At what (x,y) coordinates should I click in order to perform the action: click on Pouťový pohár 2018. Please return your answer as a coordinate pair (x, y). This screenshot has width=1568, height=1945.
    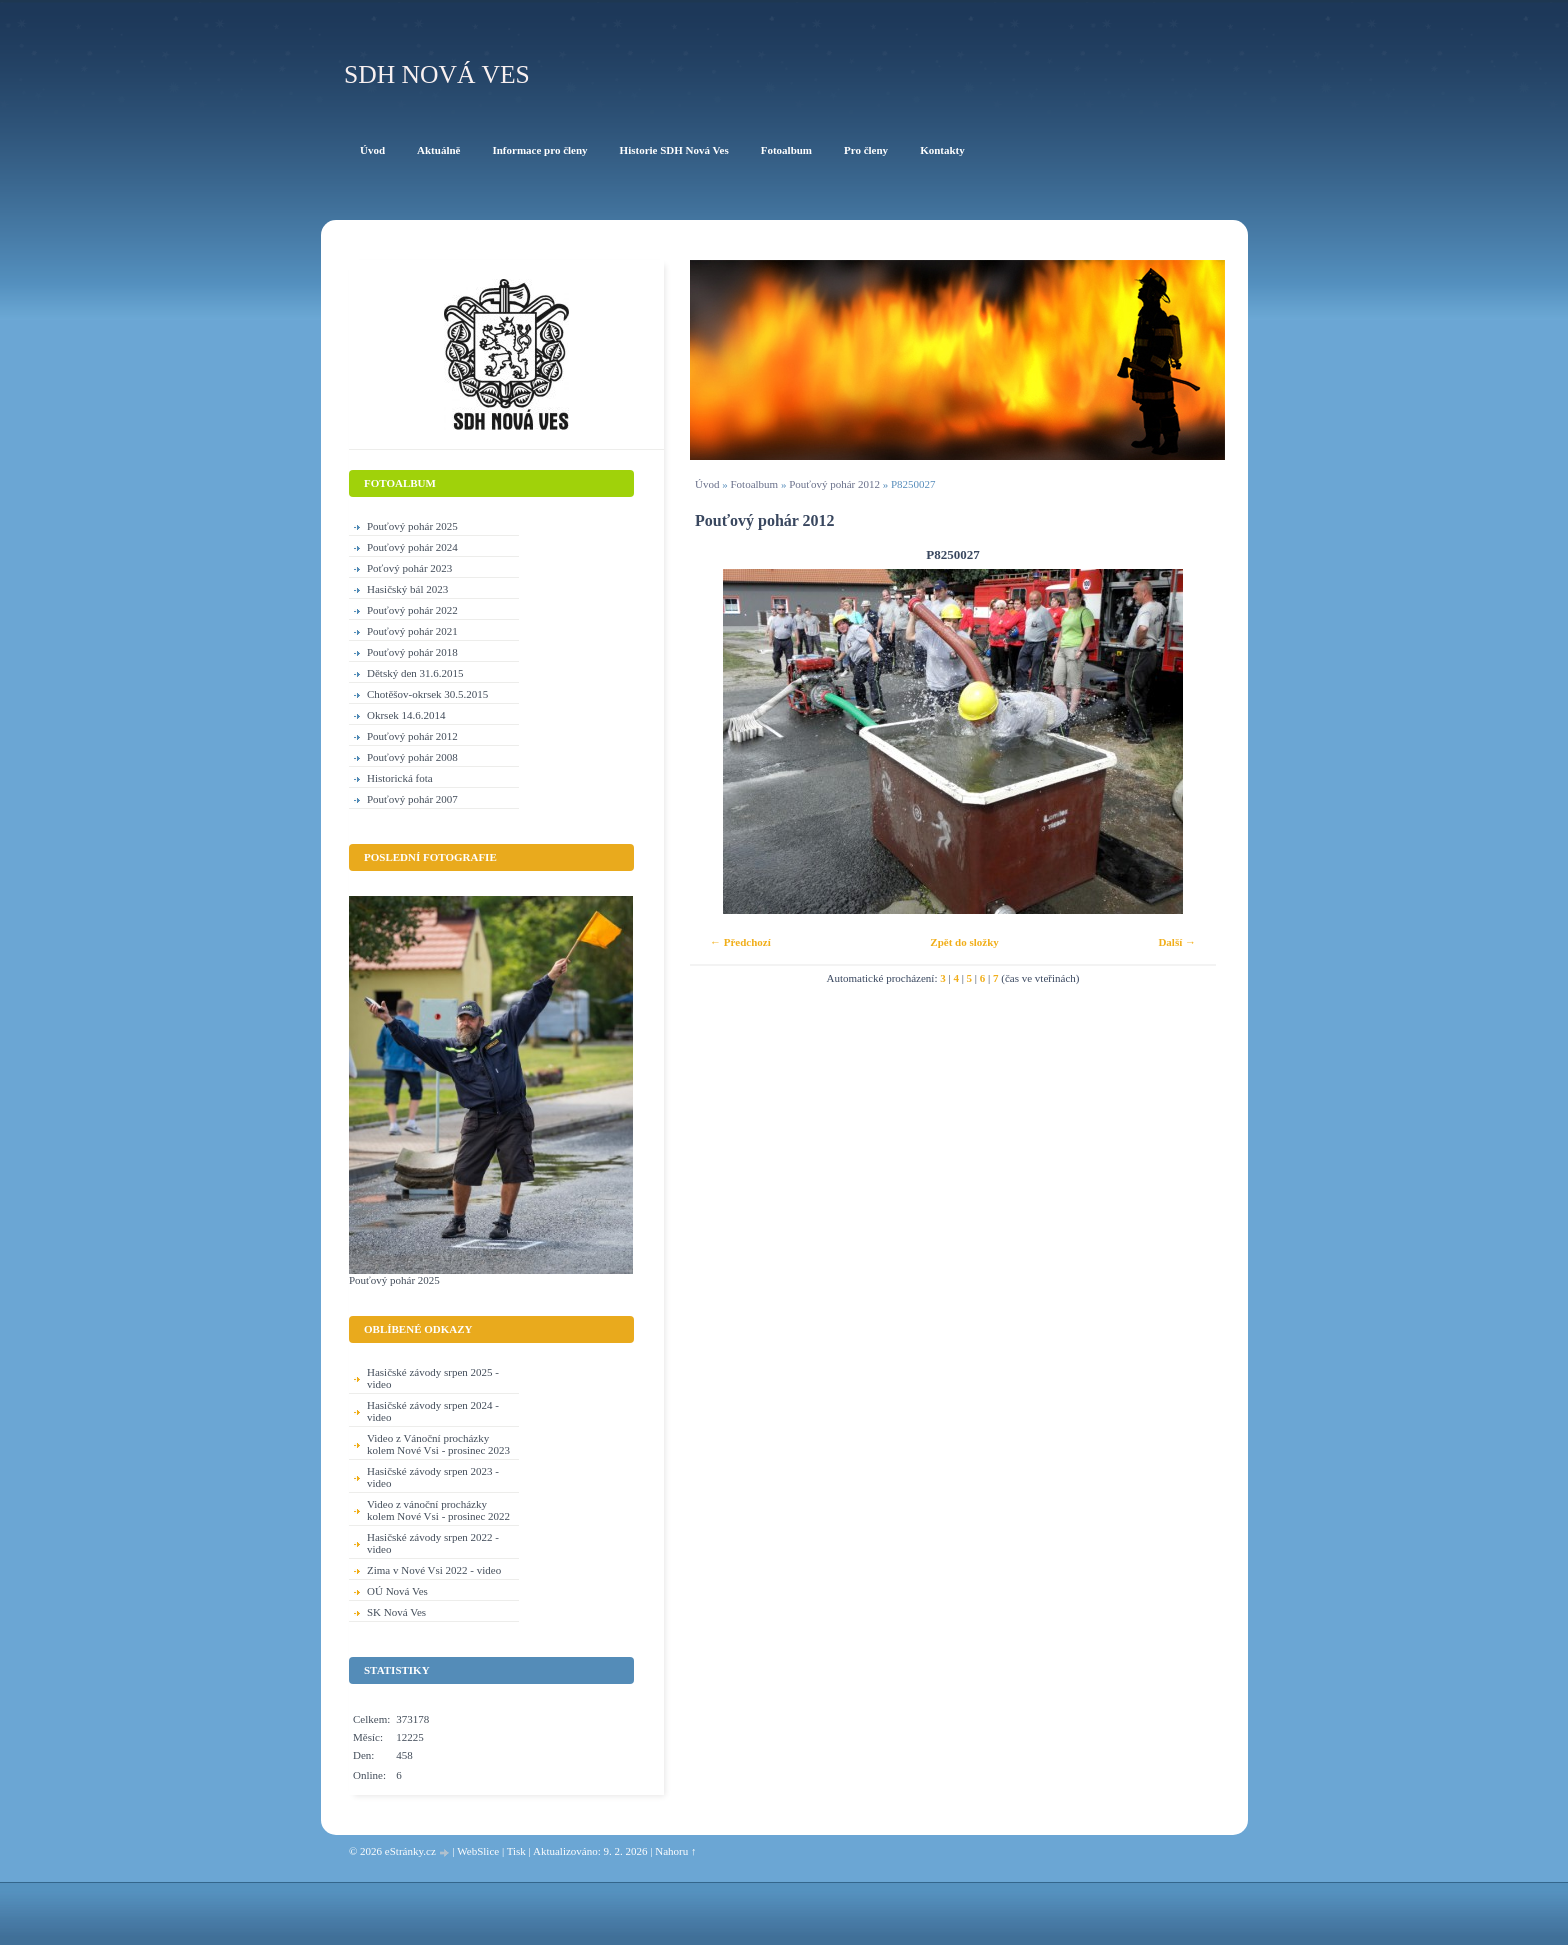
    Looking at the image, I should click on (412, 652).